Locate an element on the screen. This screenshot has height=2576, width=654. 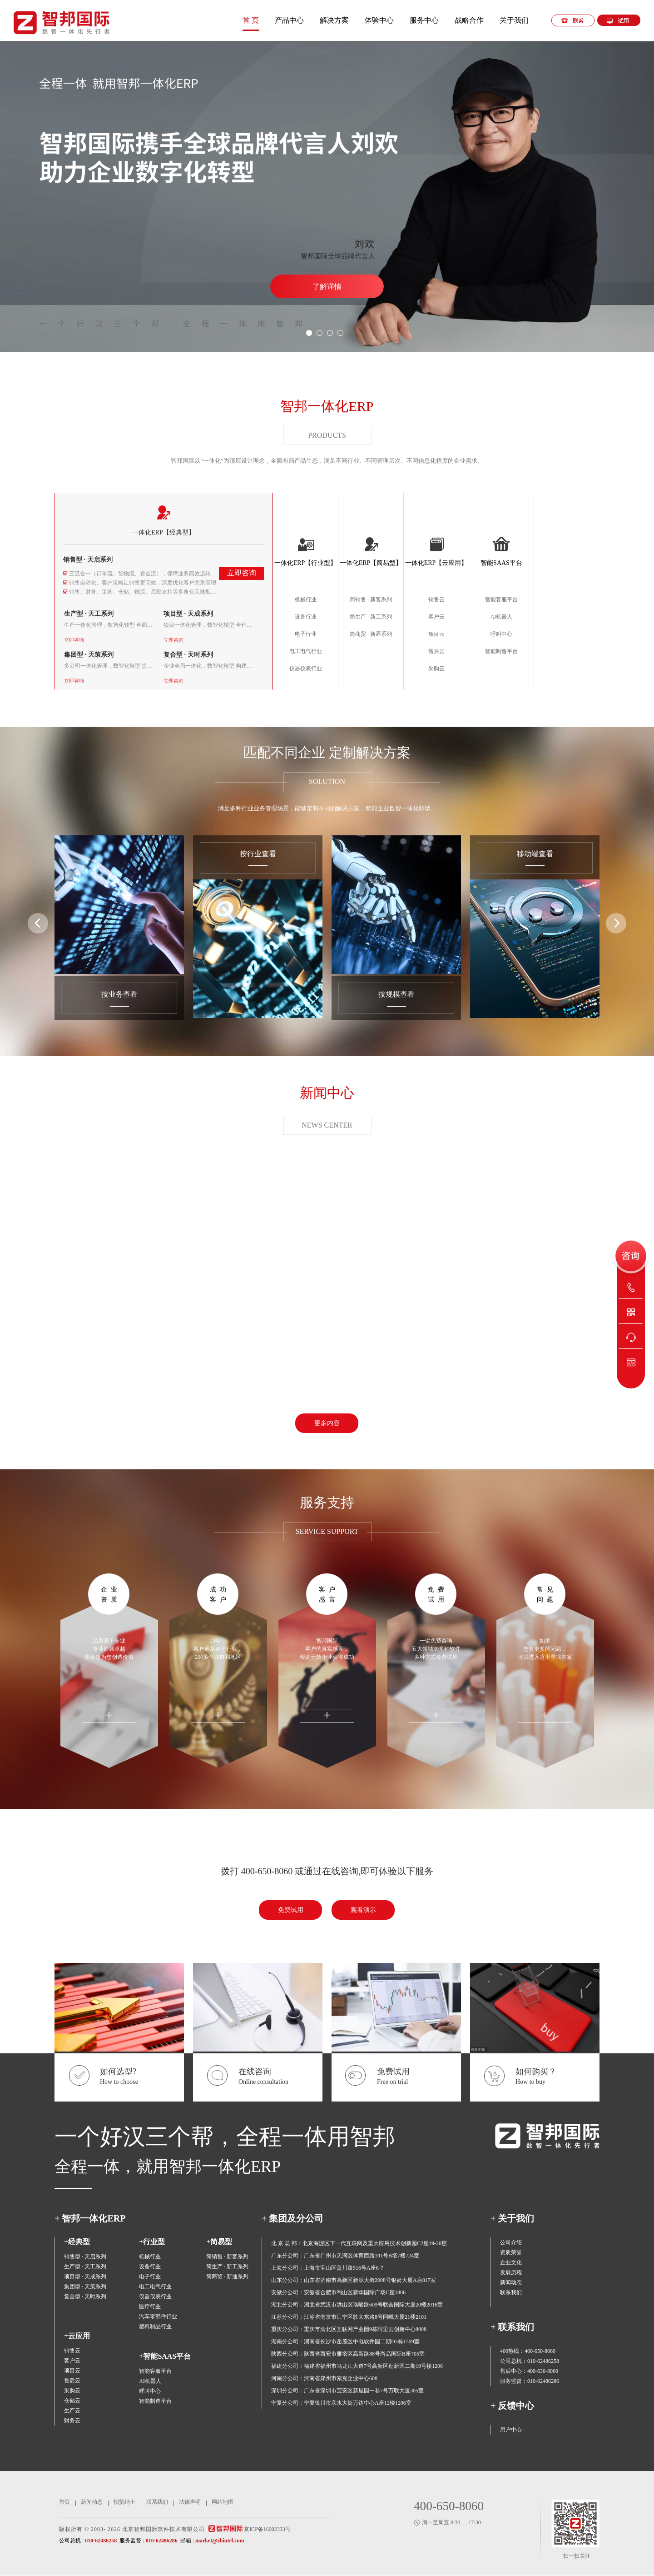
智能客服平台 is located at coordinates (501, 599).